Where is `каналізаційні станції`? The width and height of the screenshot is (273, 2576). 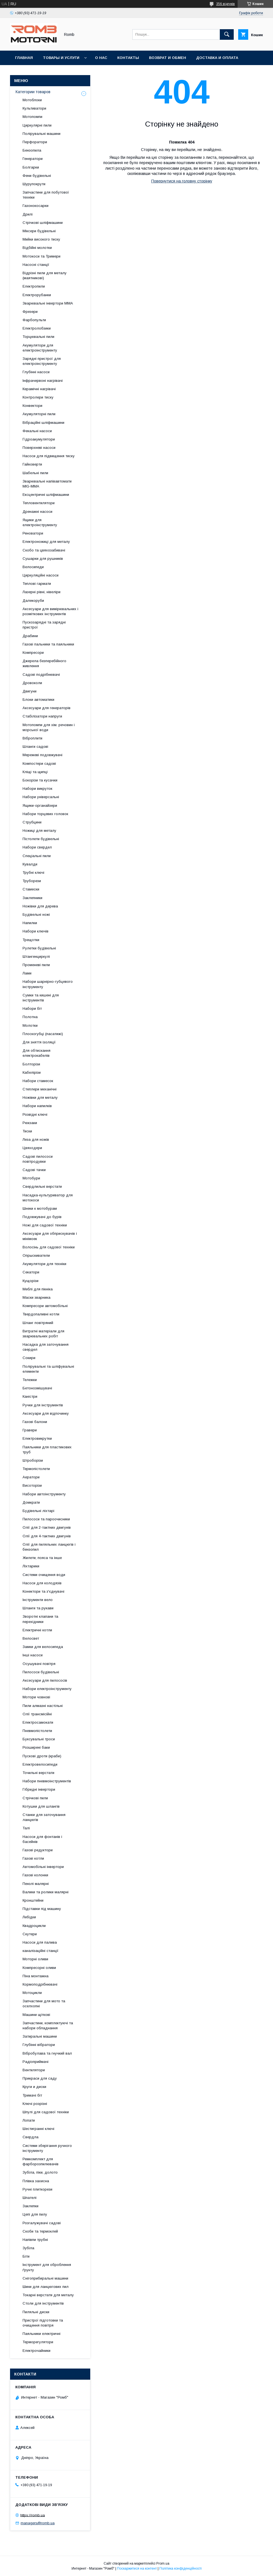
каналізаційні станції is located at coordinates (40, 1951).